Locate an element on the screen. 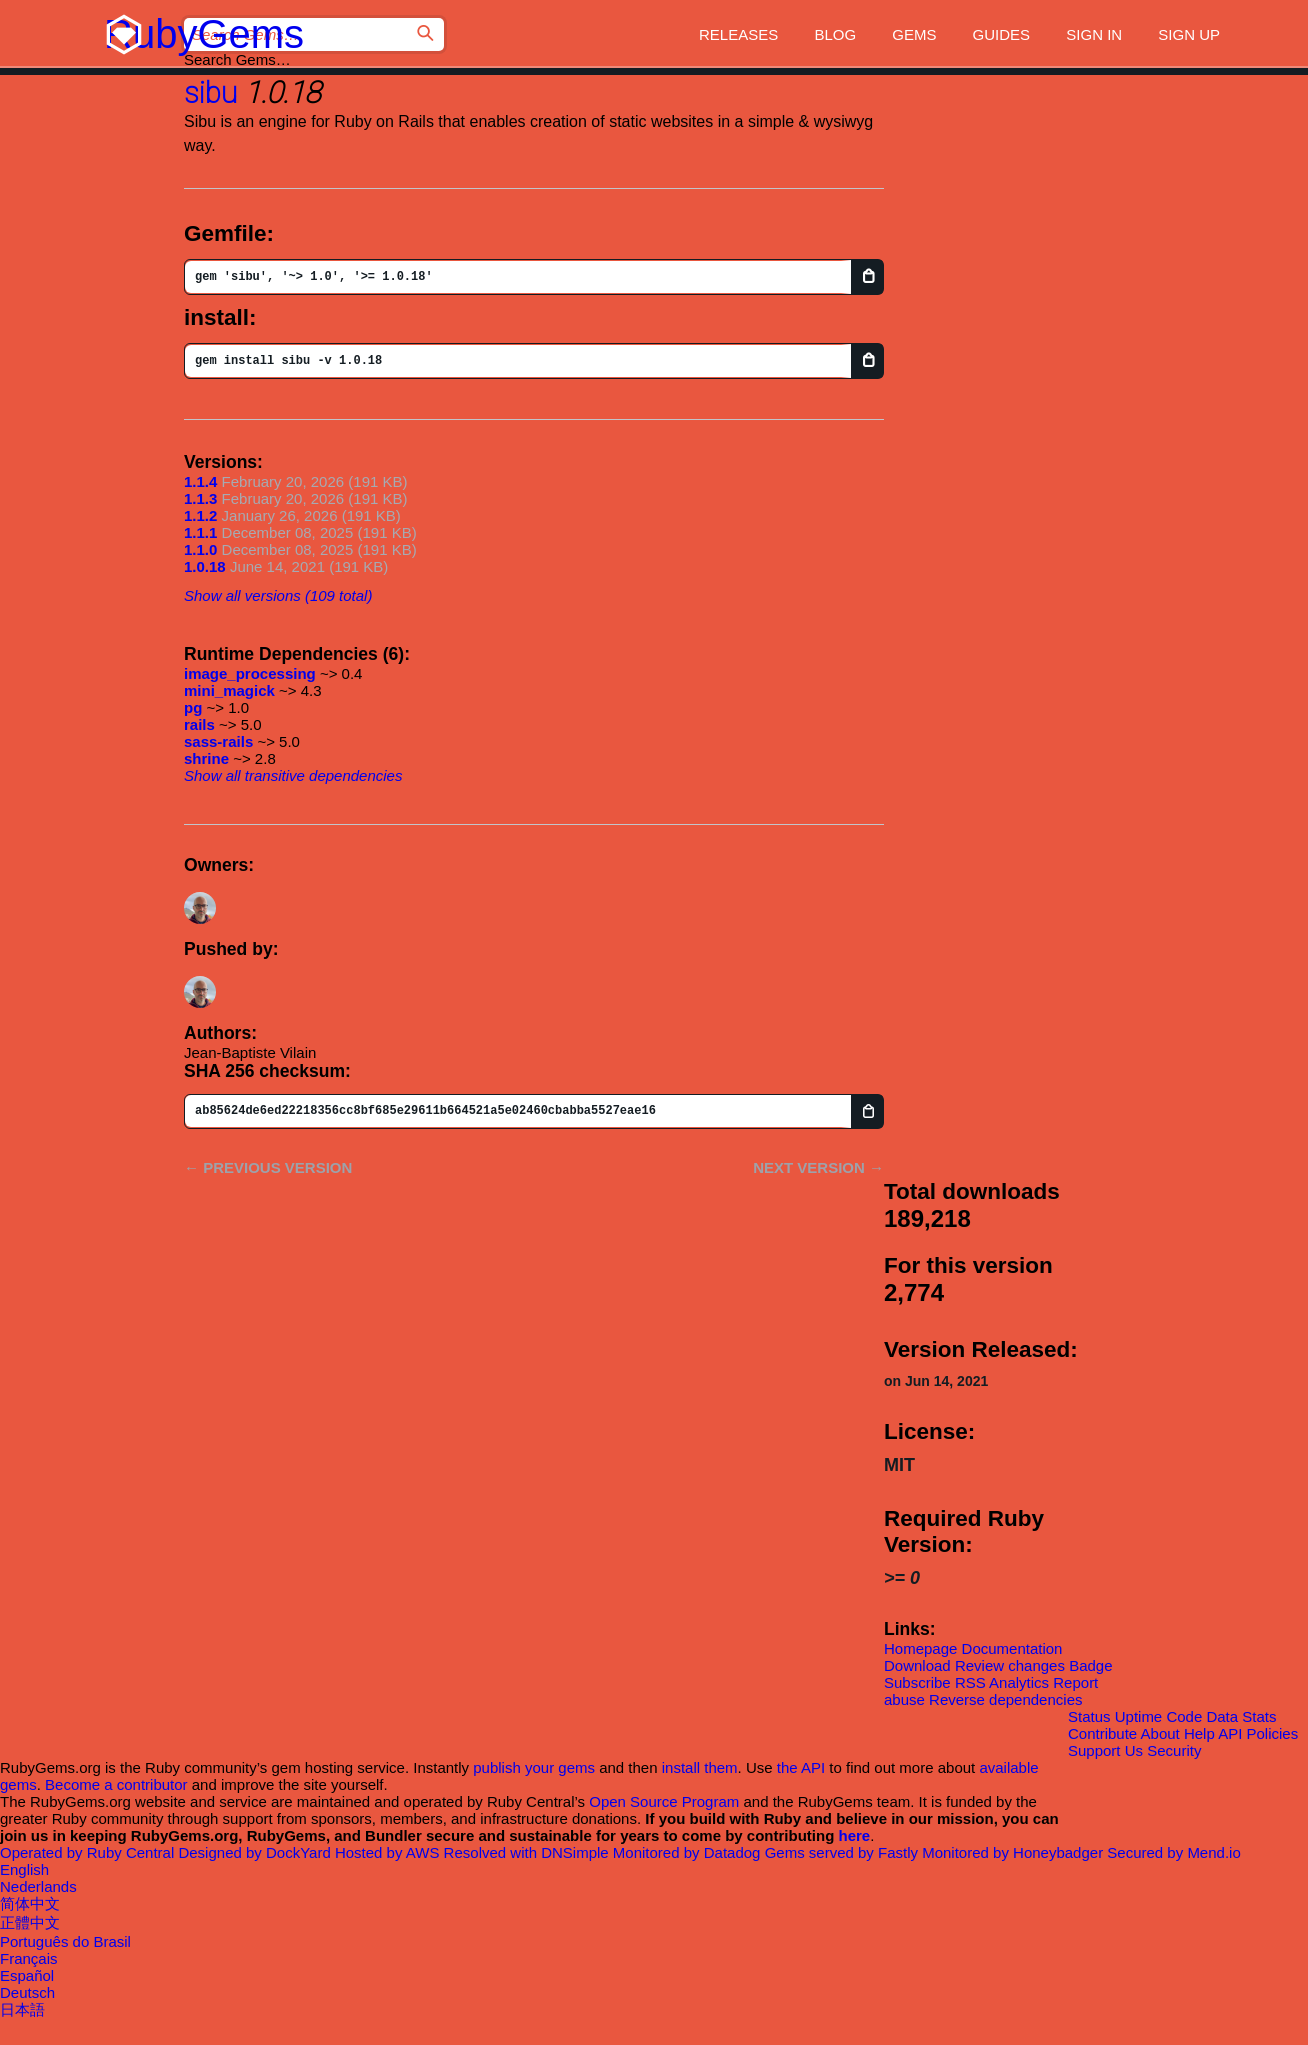 The image size is (1308, 2045). here is located at coordinates (855, 1835).